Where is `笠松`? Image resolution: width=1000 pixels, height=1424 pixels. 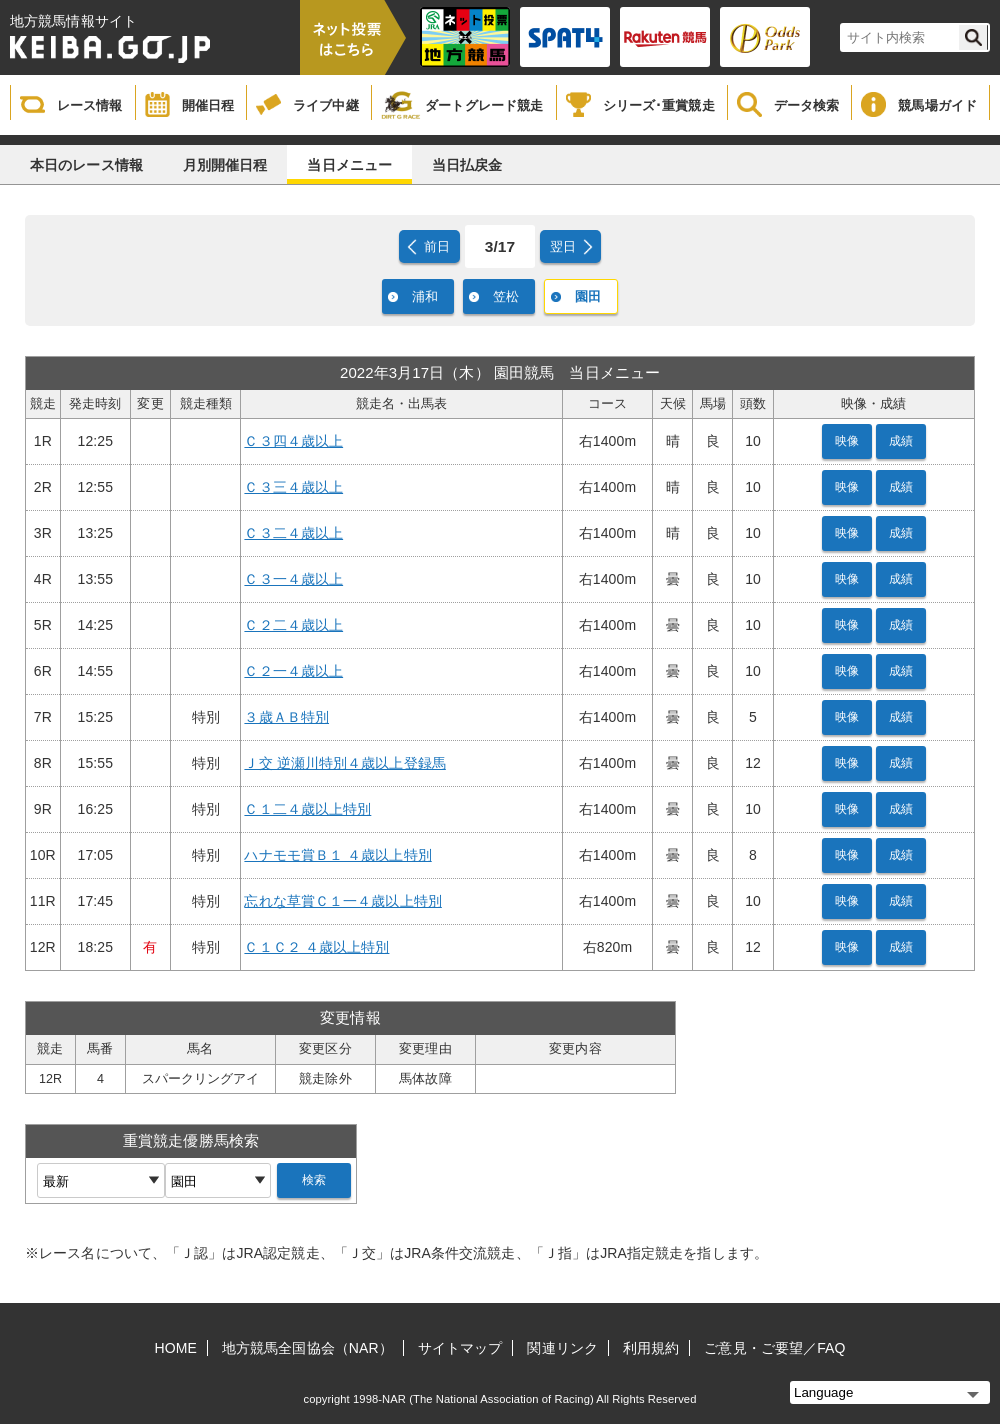 笠松 is located at coordinates (506, 296).